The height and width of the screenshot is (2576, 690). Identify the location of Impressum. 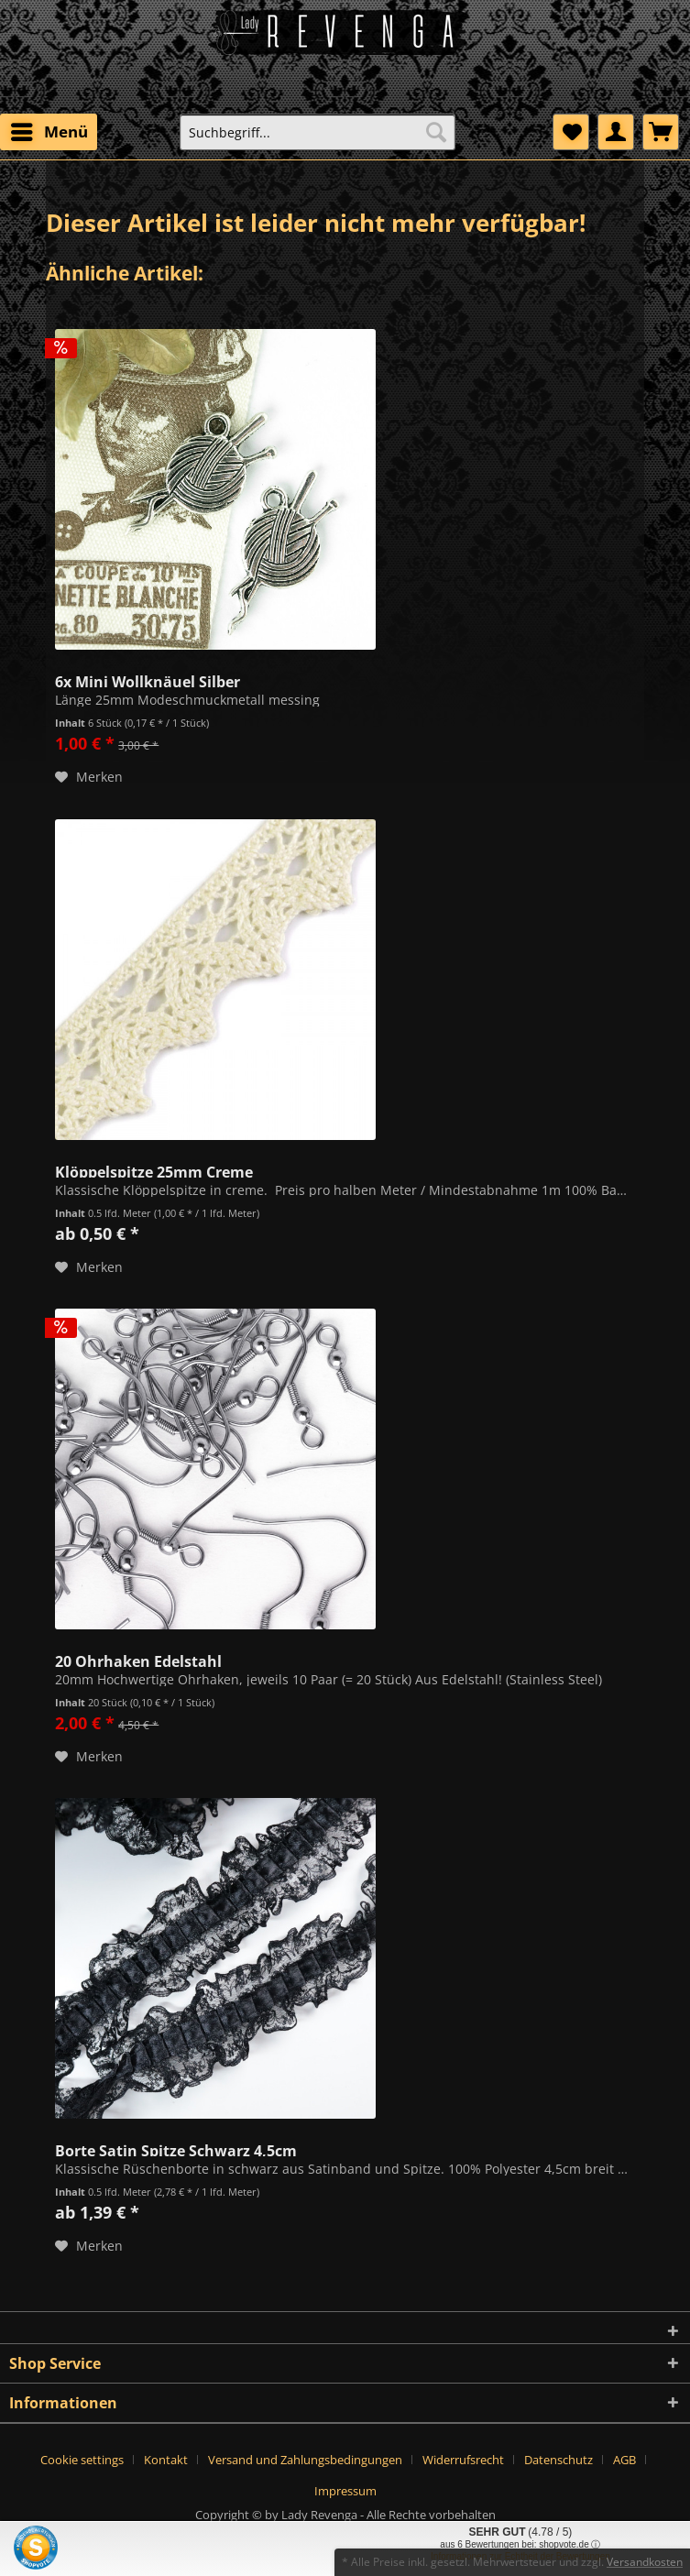
(345, 2491).